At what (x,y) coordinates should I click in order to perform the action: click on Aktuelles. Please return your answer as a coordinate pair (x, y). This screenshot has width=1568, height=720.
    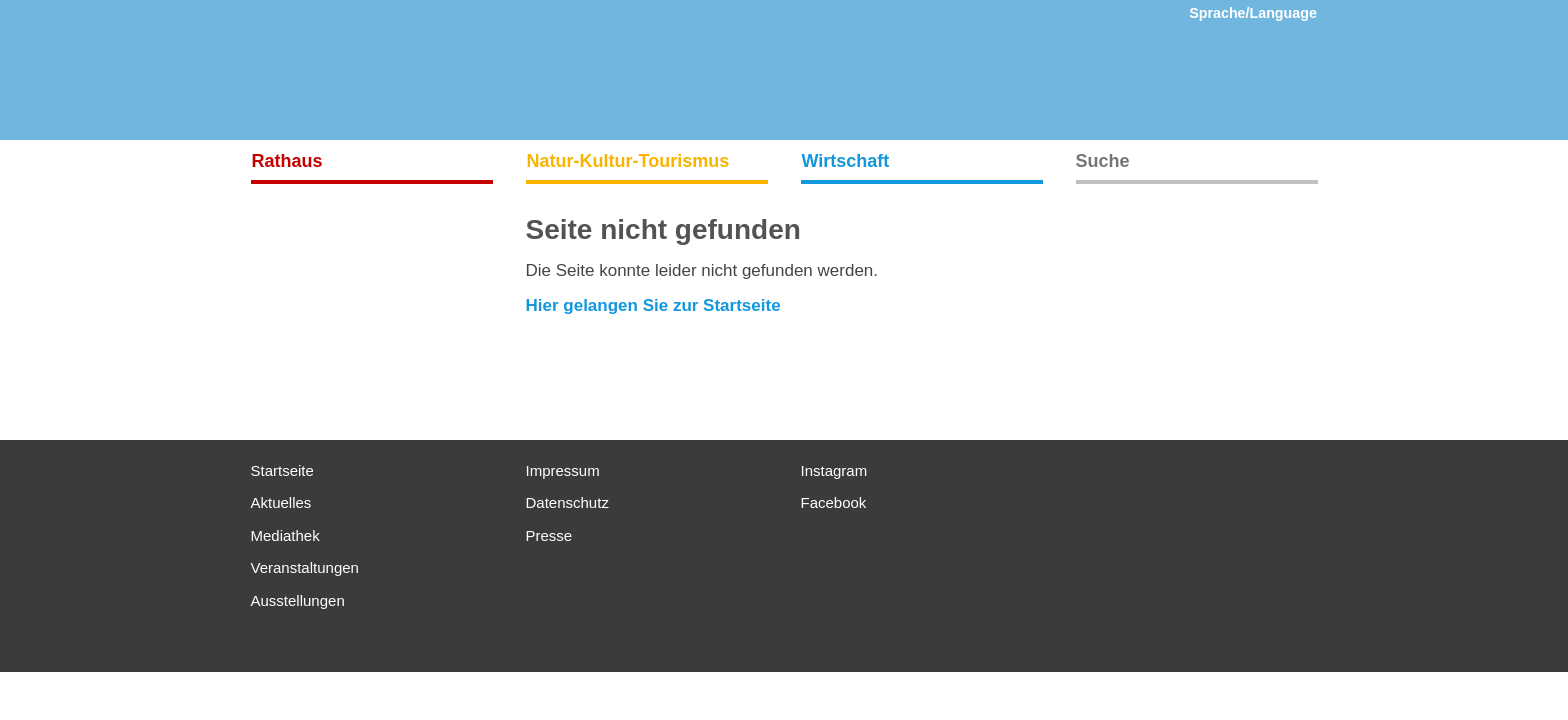
    Looking at the image, I should click on (281, 502).